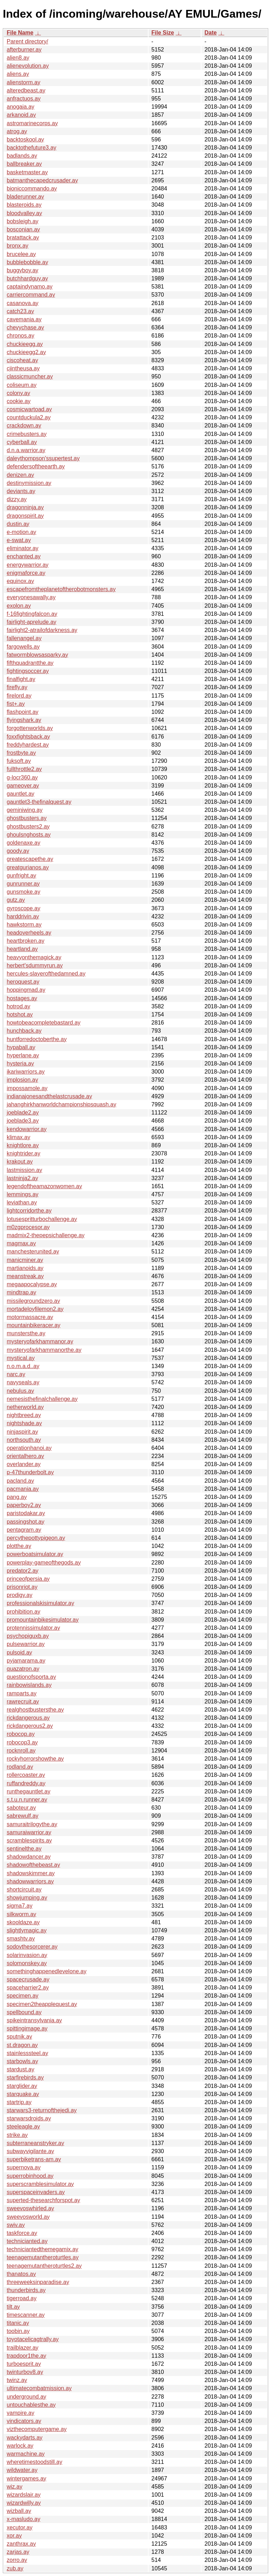  I want to click on deviants.ay, so click(21, 491).